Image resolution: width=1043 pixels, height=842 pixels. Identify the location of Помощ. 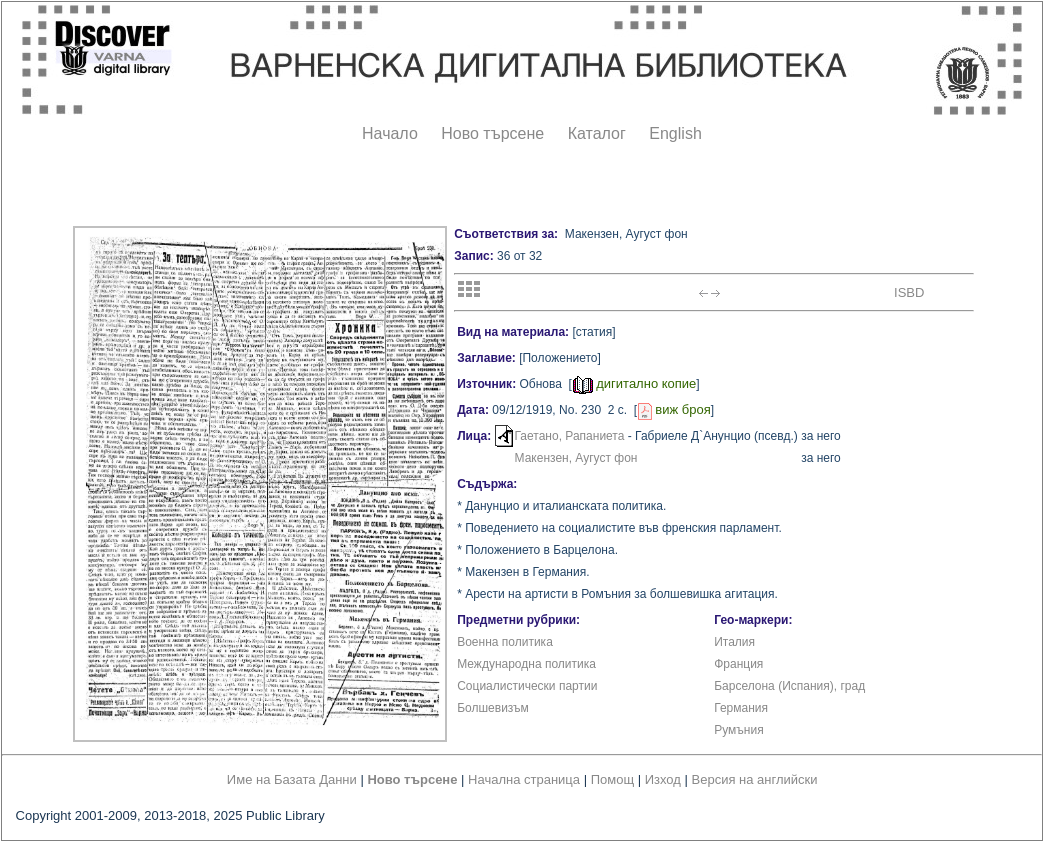
(612, 779).